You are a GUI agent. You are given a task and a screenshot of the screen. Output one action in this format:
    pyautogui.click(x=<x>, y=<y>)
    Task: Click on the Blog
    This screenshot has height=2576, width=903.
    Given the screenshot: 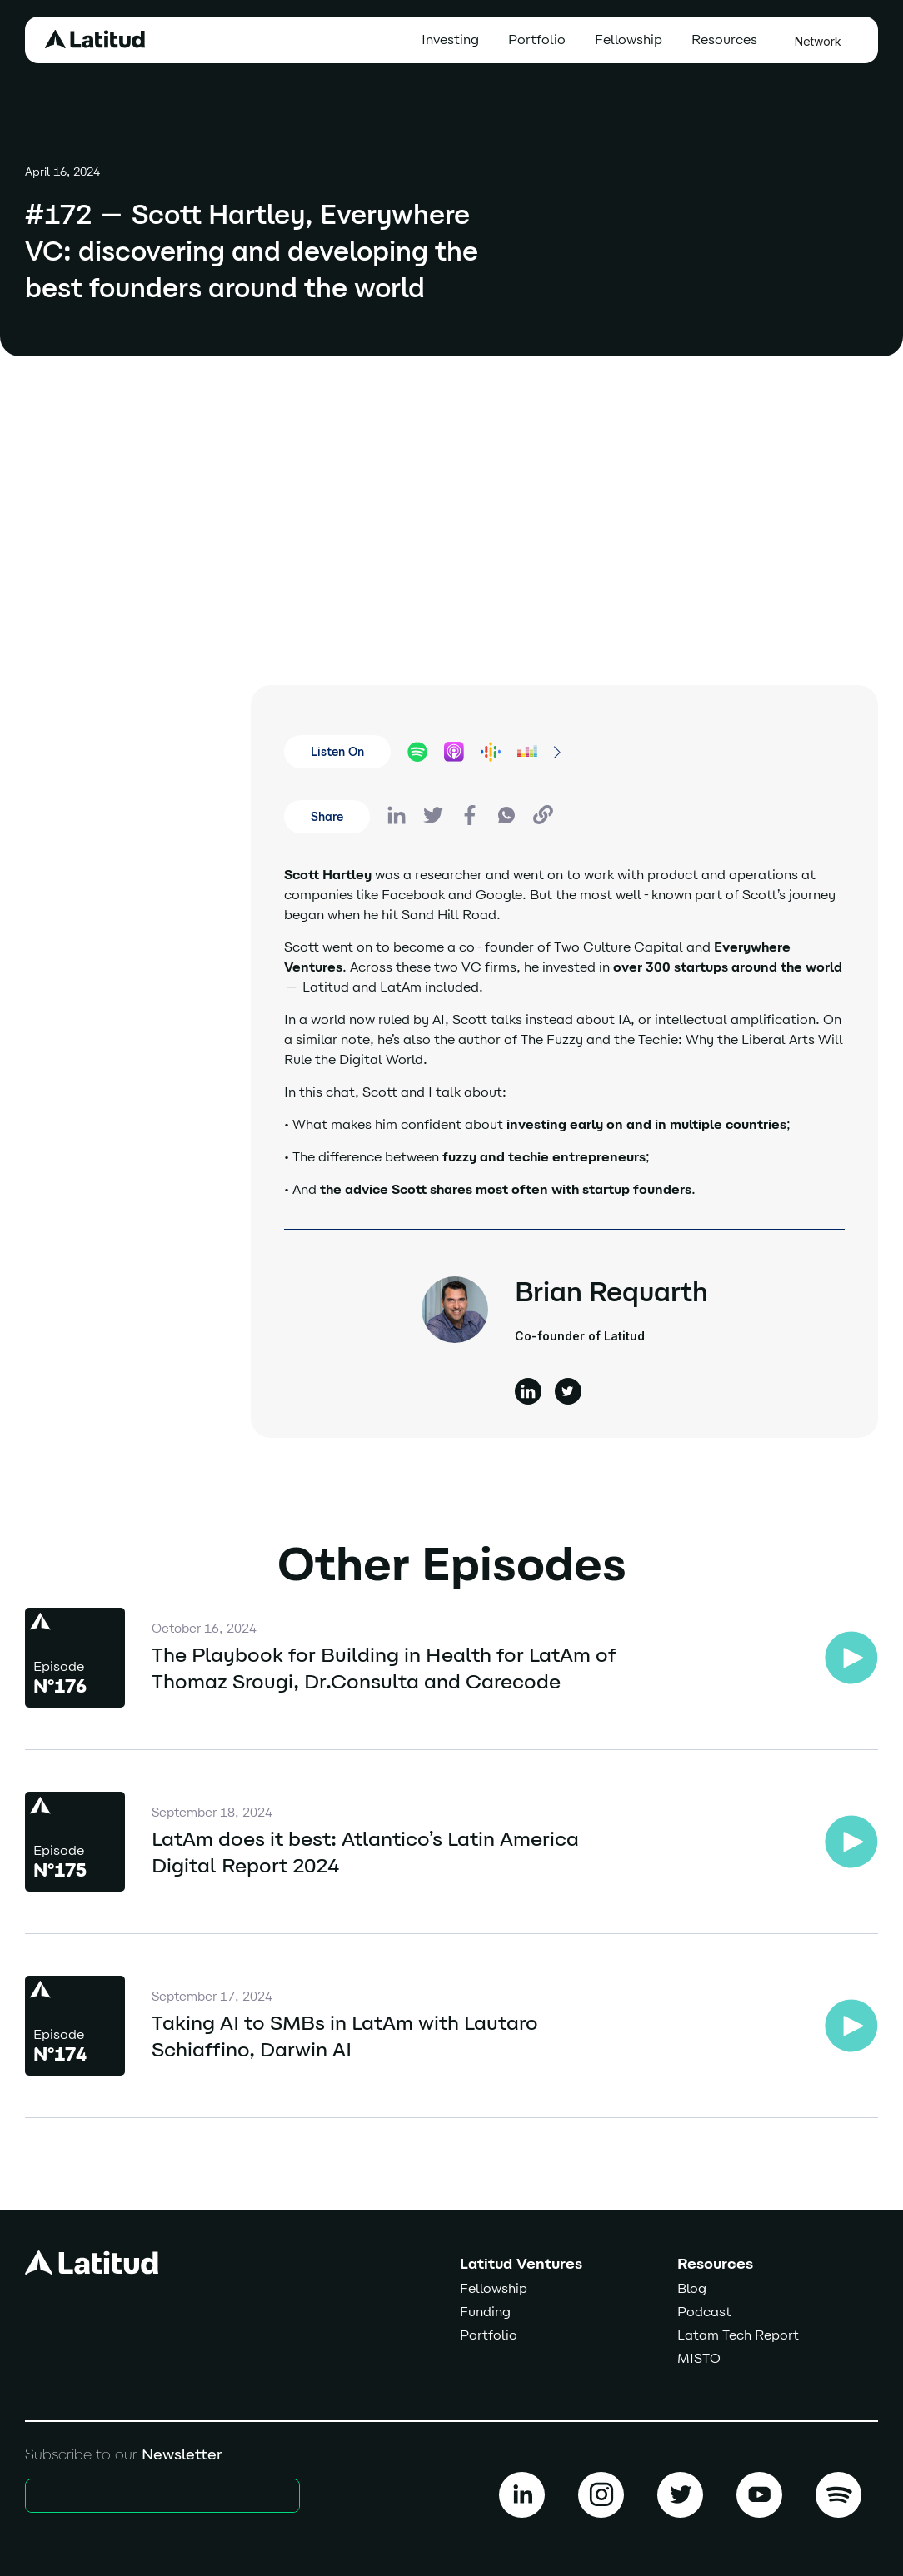 What is the action you would take?
    pyautogui.click(x=691, y=2288)
    